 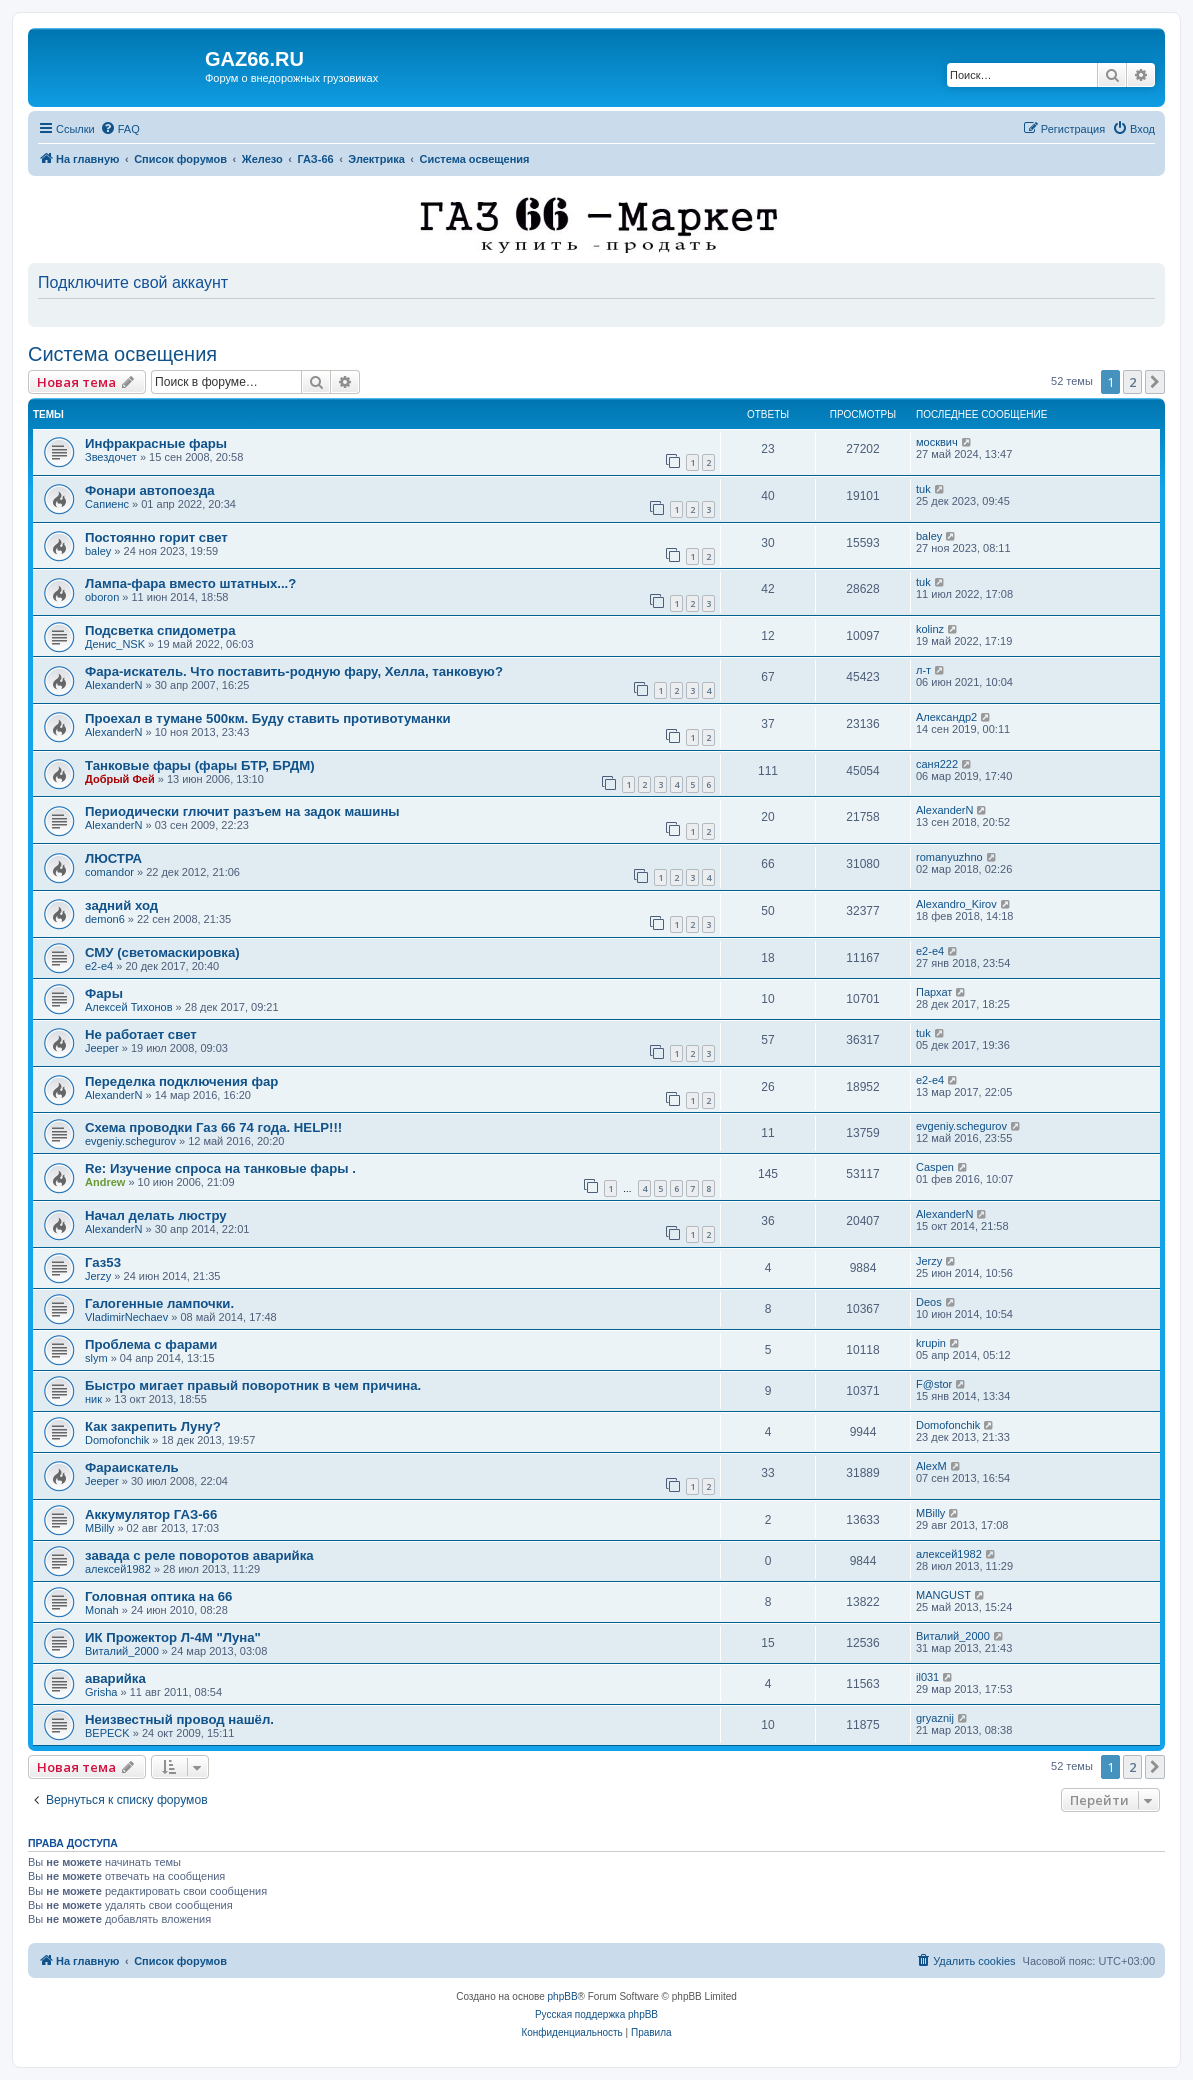 What do you see at coordinates (253, 1385) in the screenshot?
I see `Быстро мигает правый поворотник в чем причина.` at bounding box center [253, 1385].